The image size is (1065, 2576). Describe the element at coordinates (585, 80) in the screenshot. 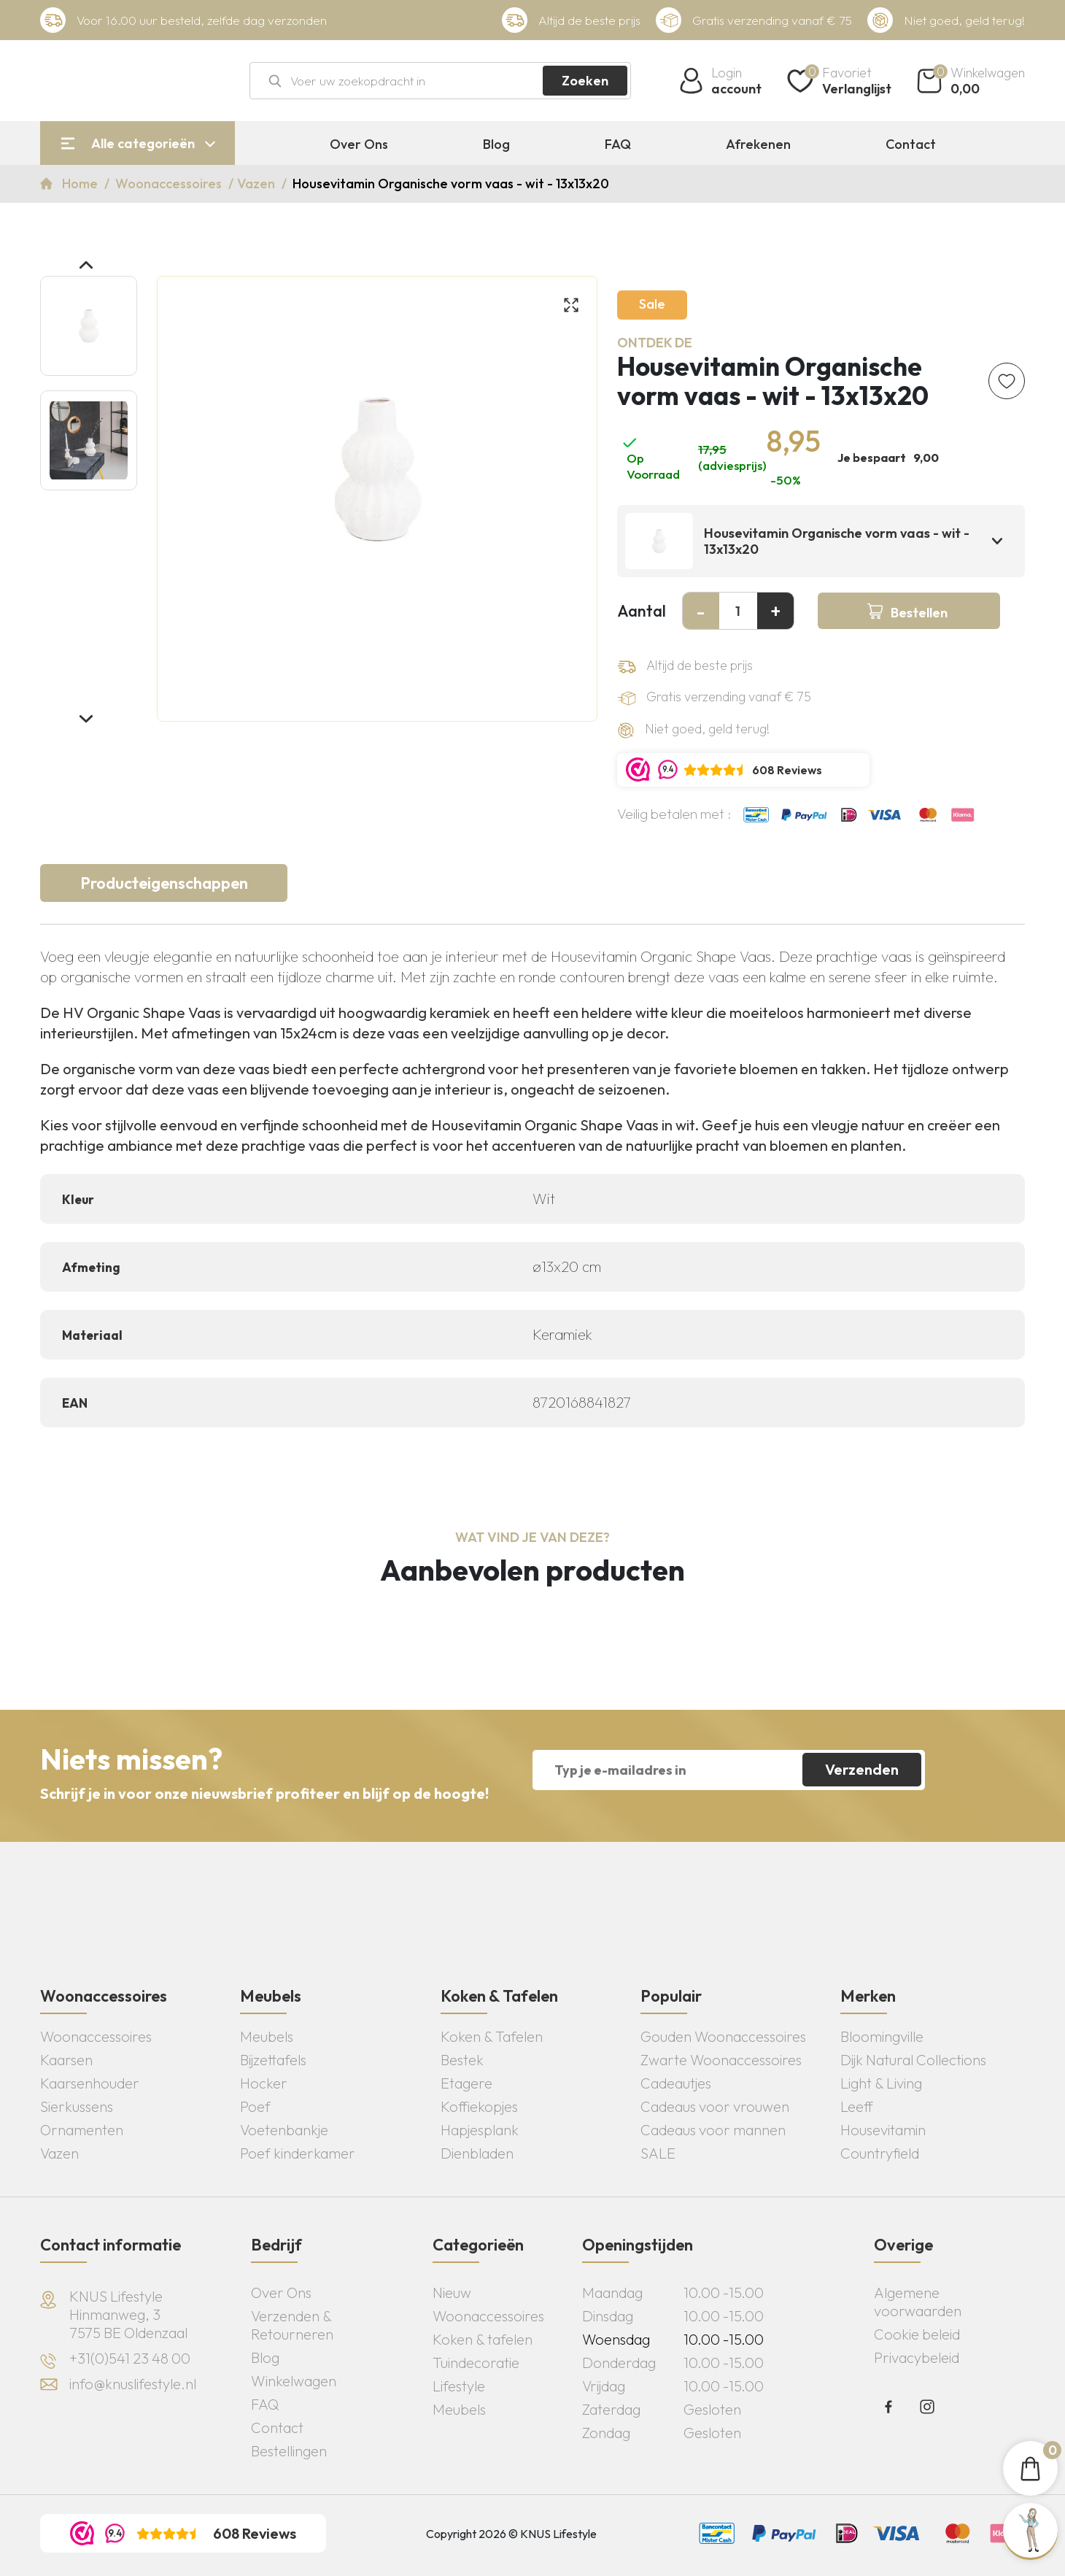

I see `Zoeken` at that location.